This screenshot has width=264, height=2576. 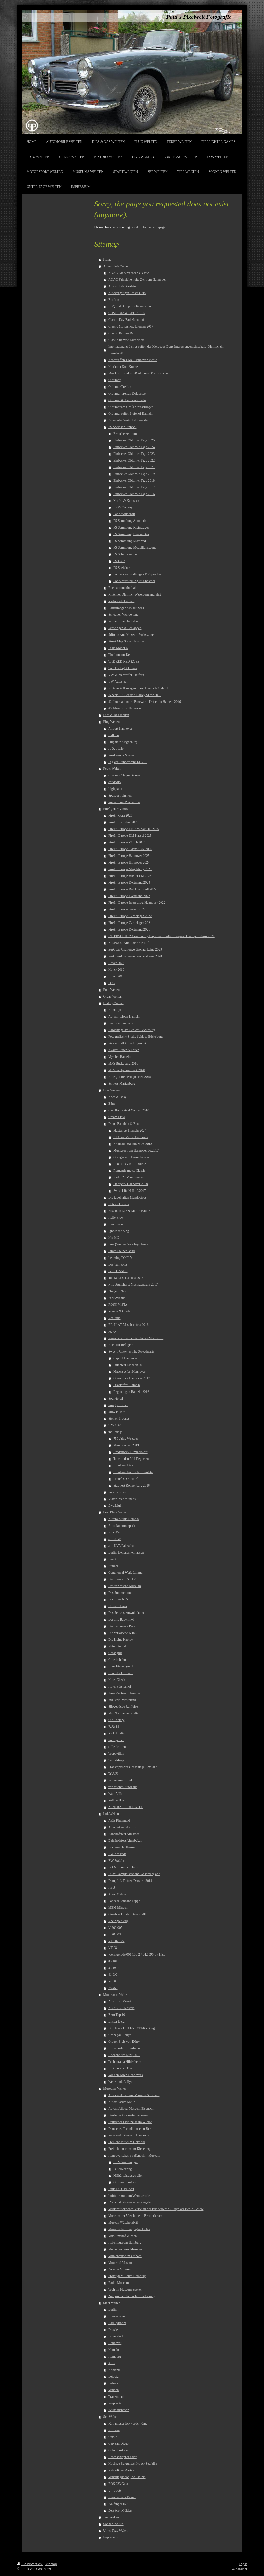 What do you see at coordinates (131, 1459) in the screenshot?
I see `Tanz in den Mai Degersen` at bounding box center [131, 1459].